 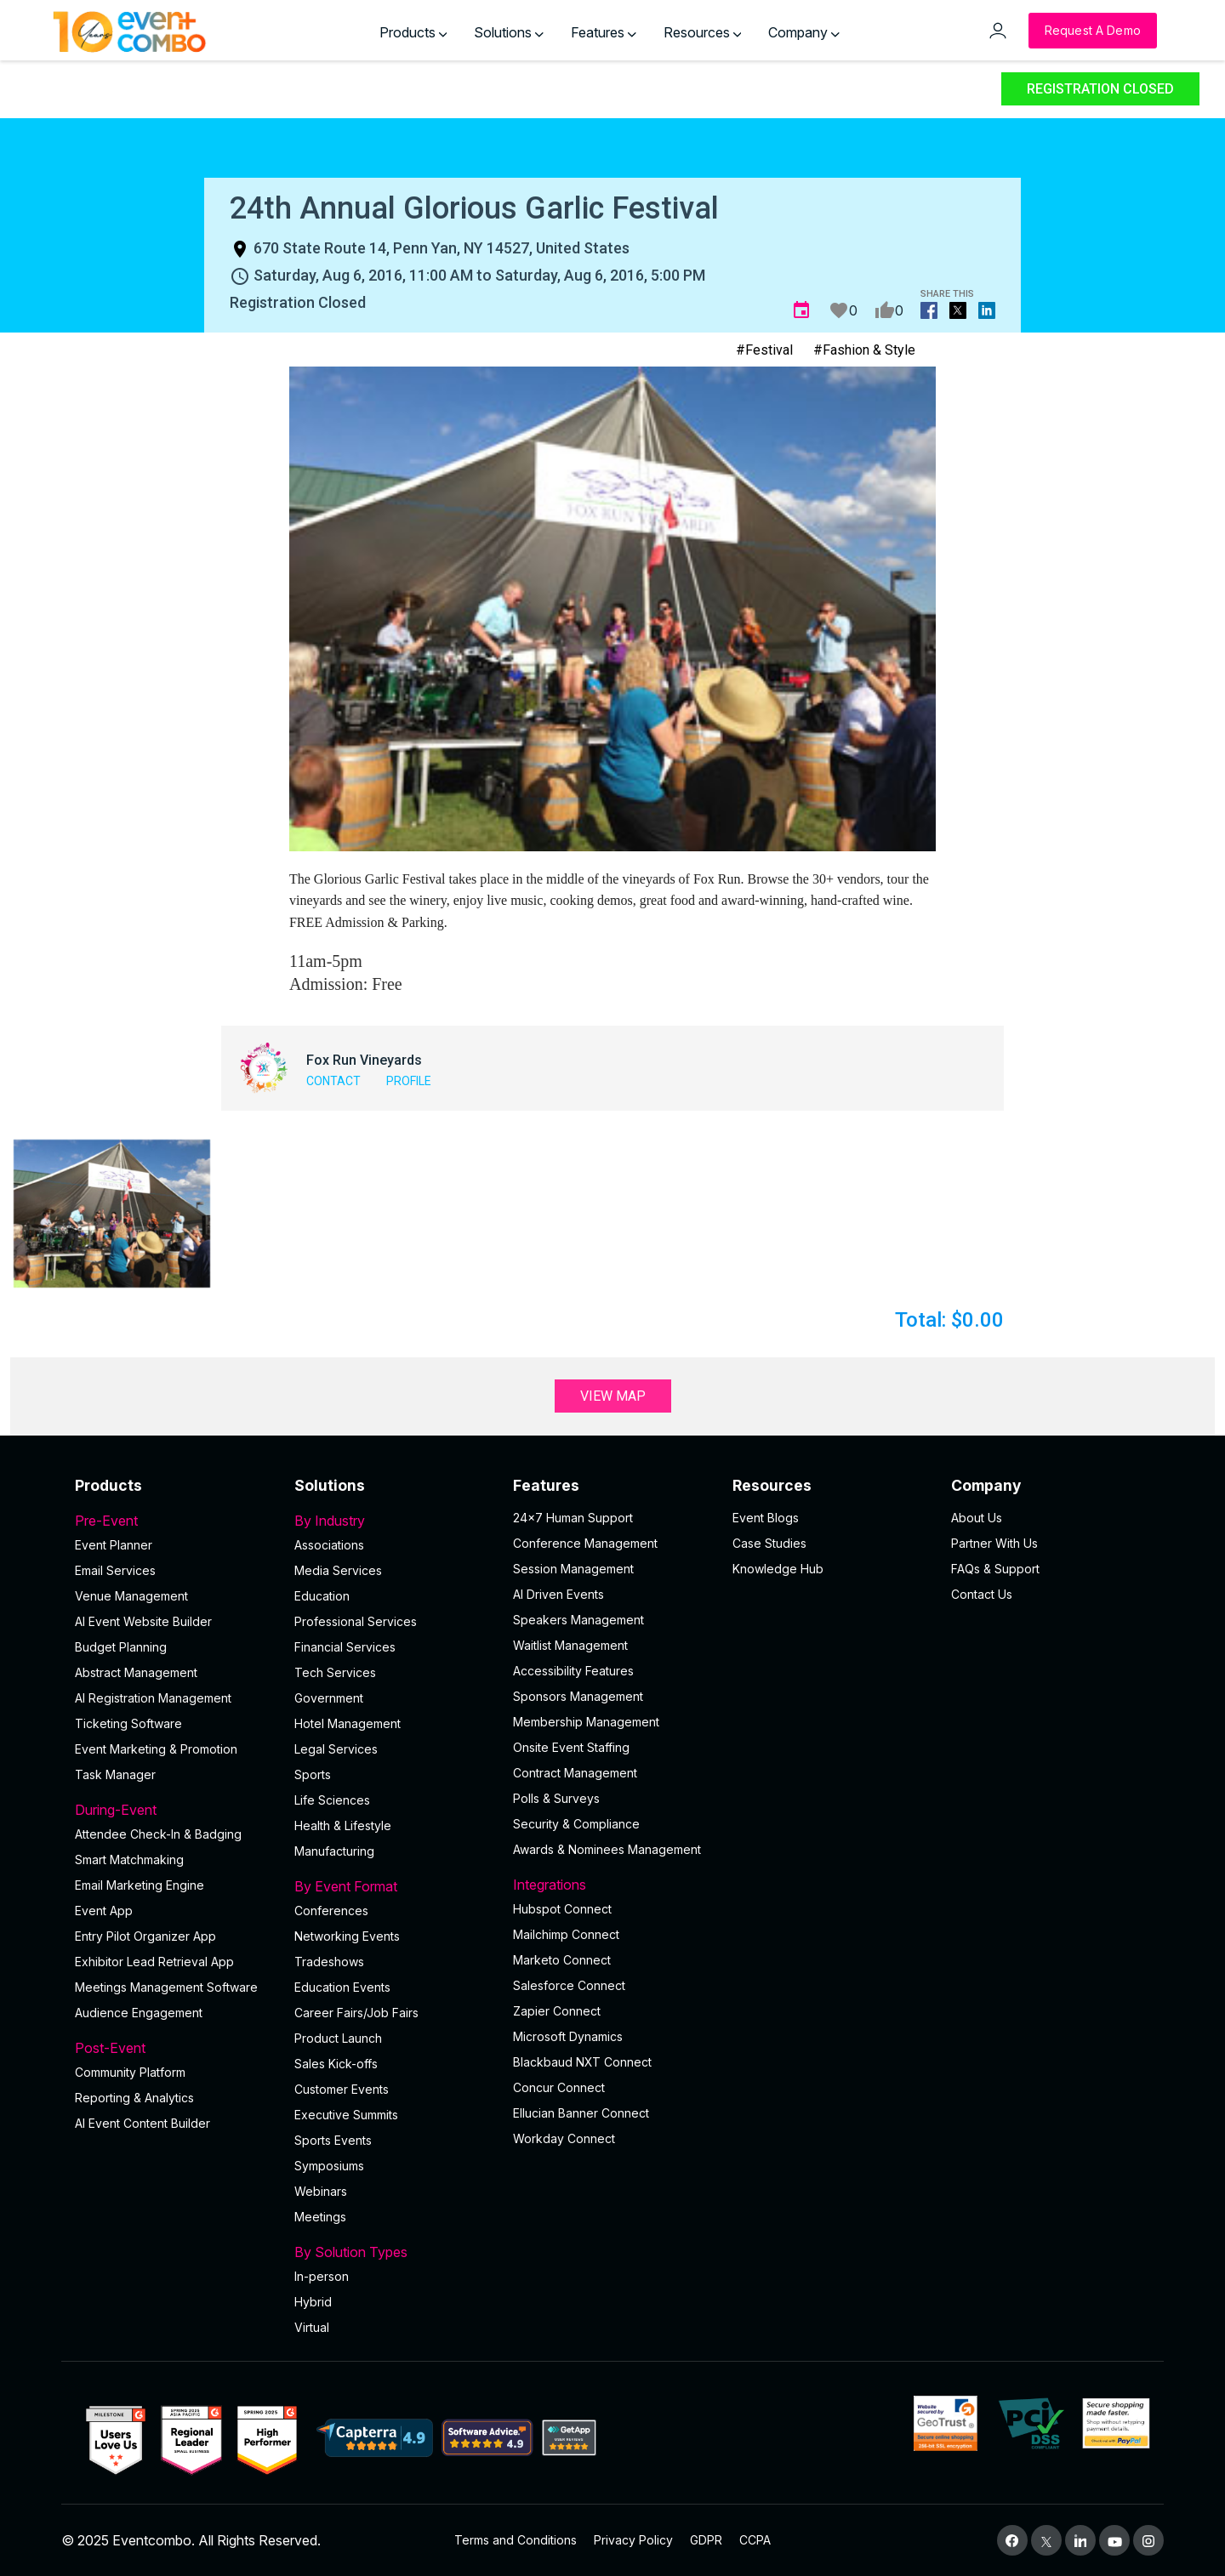 I want to click on GDPR, so click(x=706, y=2540).